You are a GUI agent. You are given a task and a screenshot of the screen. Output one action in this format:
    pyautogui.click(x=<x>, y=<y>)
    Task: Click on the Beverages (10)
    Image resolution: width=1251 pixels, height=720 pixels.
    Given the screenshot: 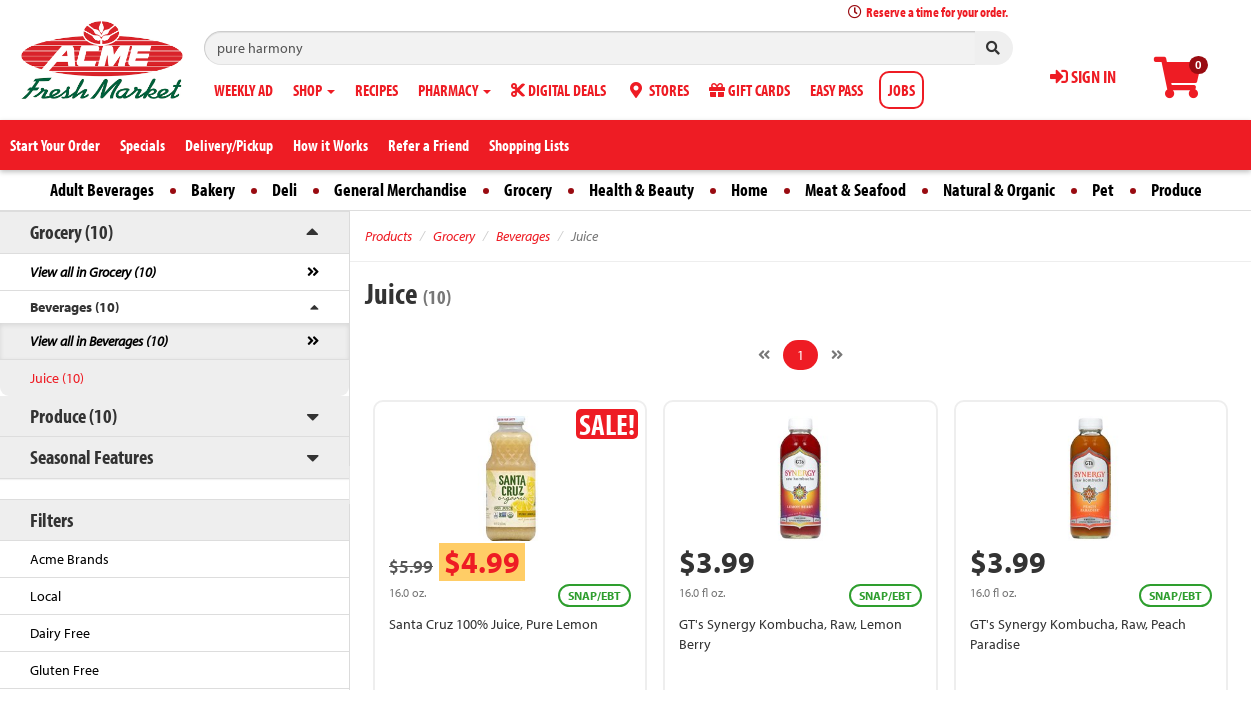 What is the action you would take?
    pyautogui.click(x=74, y=307)
    